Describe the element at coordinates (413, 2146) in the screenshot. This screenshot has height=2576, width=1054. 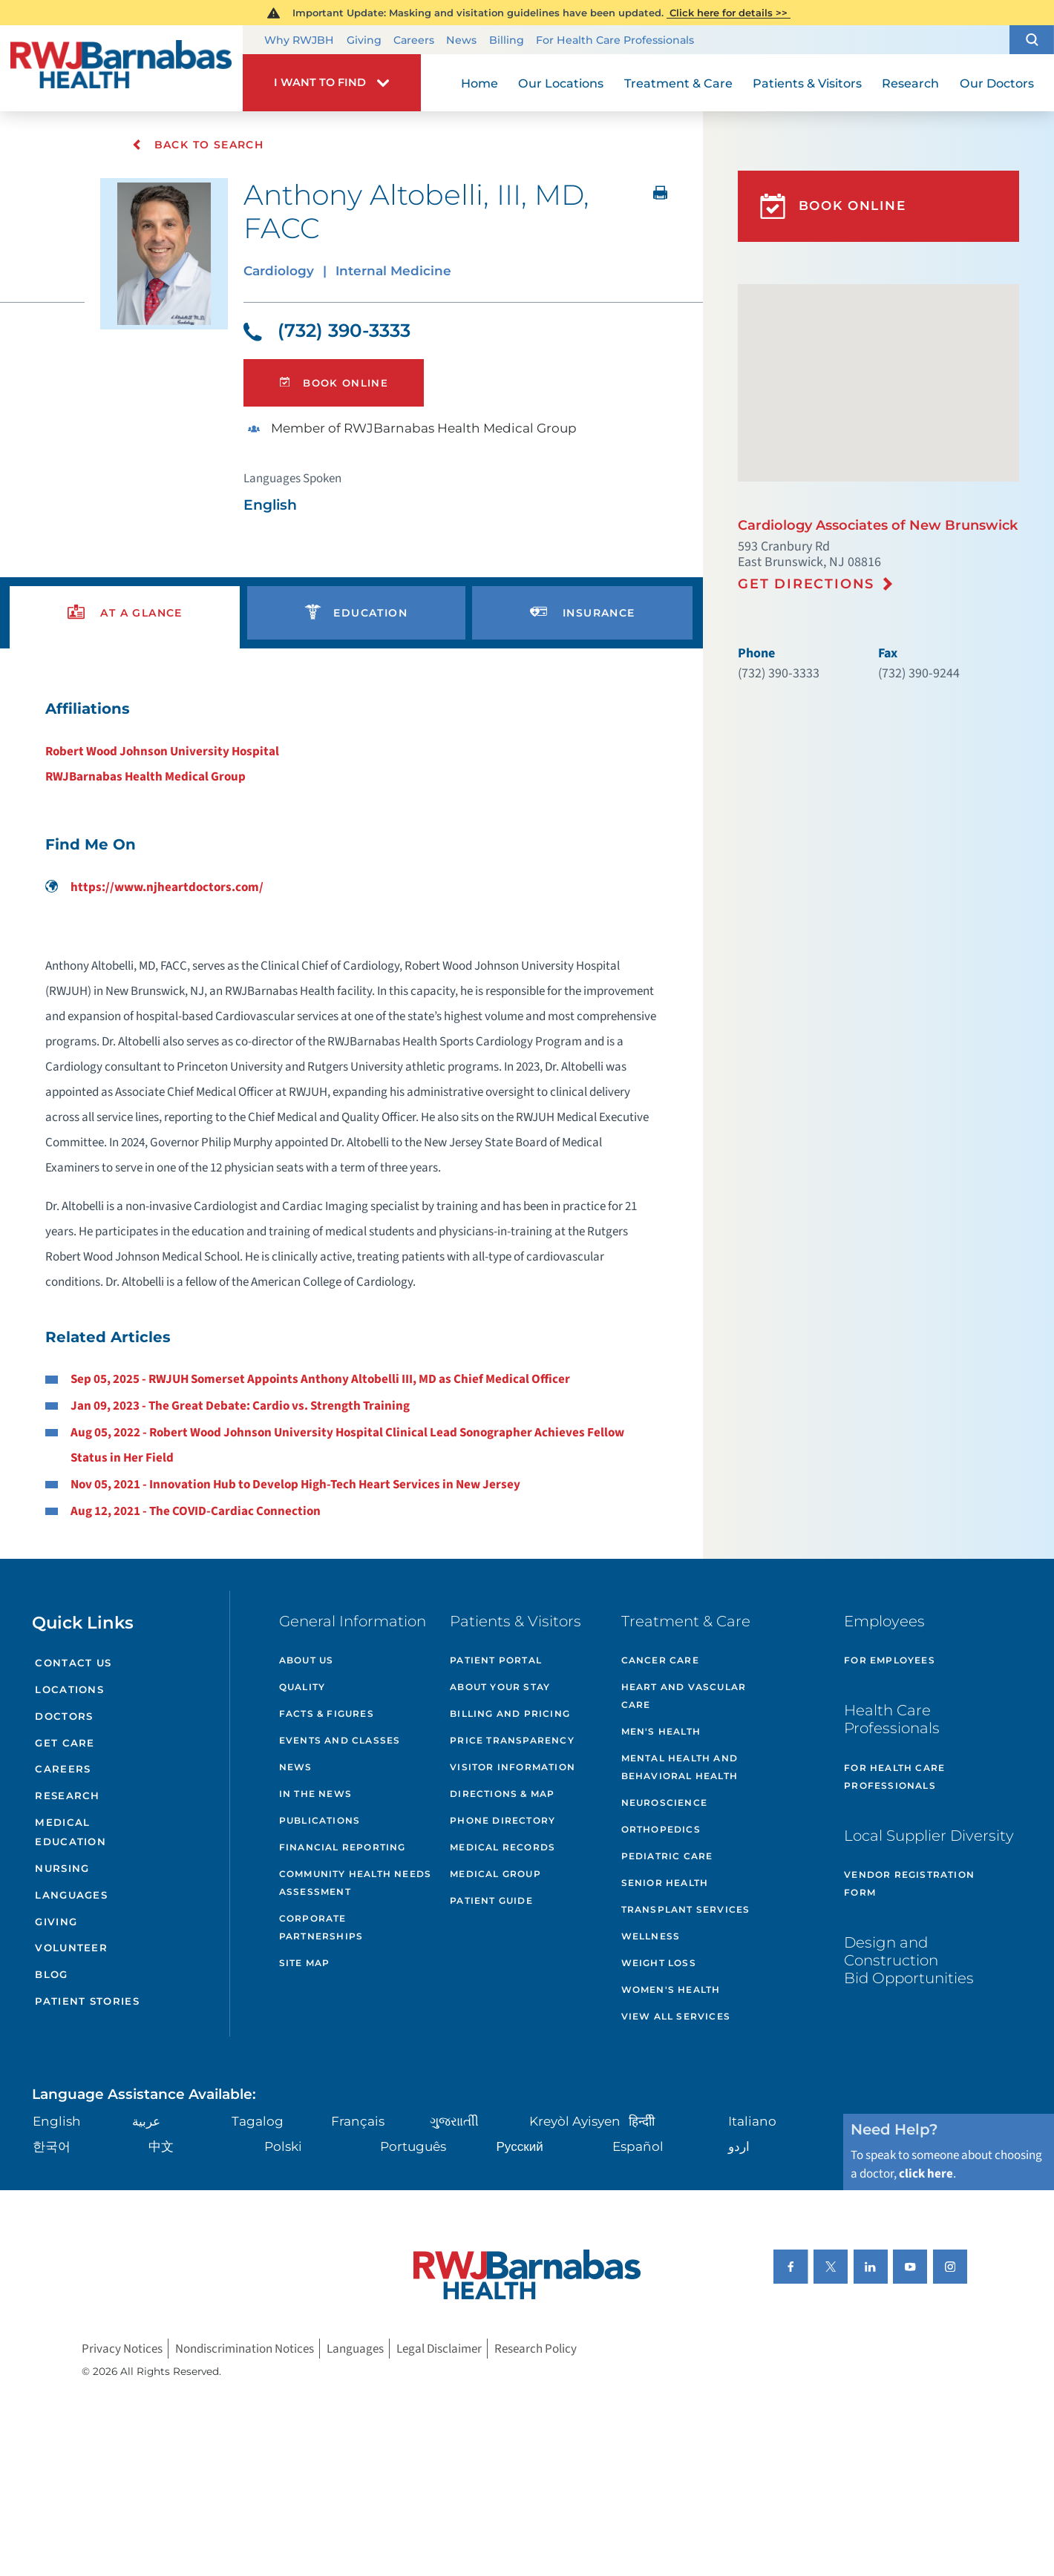
I see `Português` at that location.